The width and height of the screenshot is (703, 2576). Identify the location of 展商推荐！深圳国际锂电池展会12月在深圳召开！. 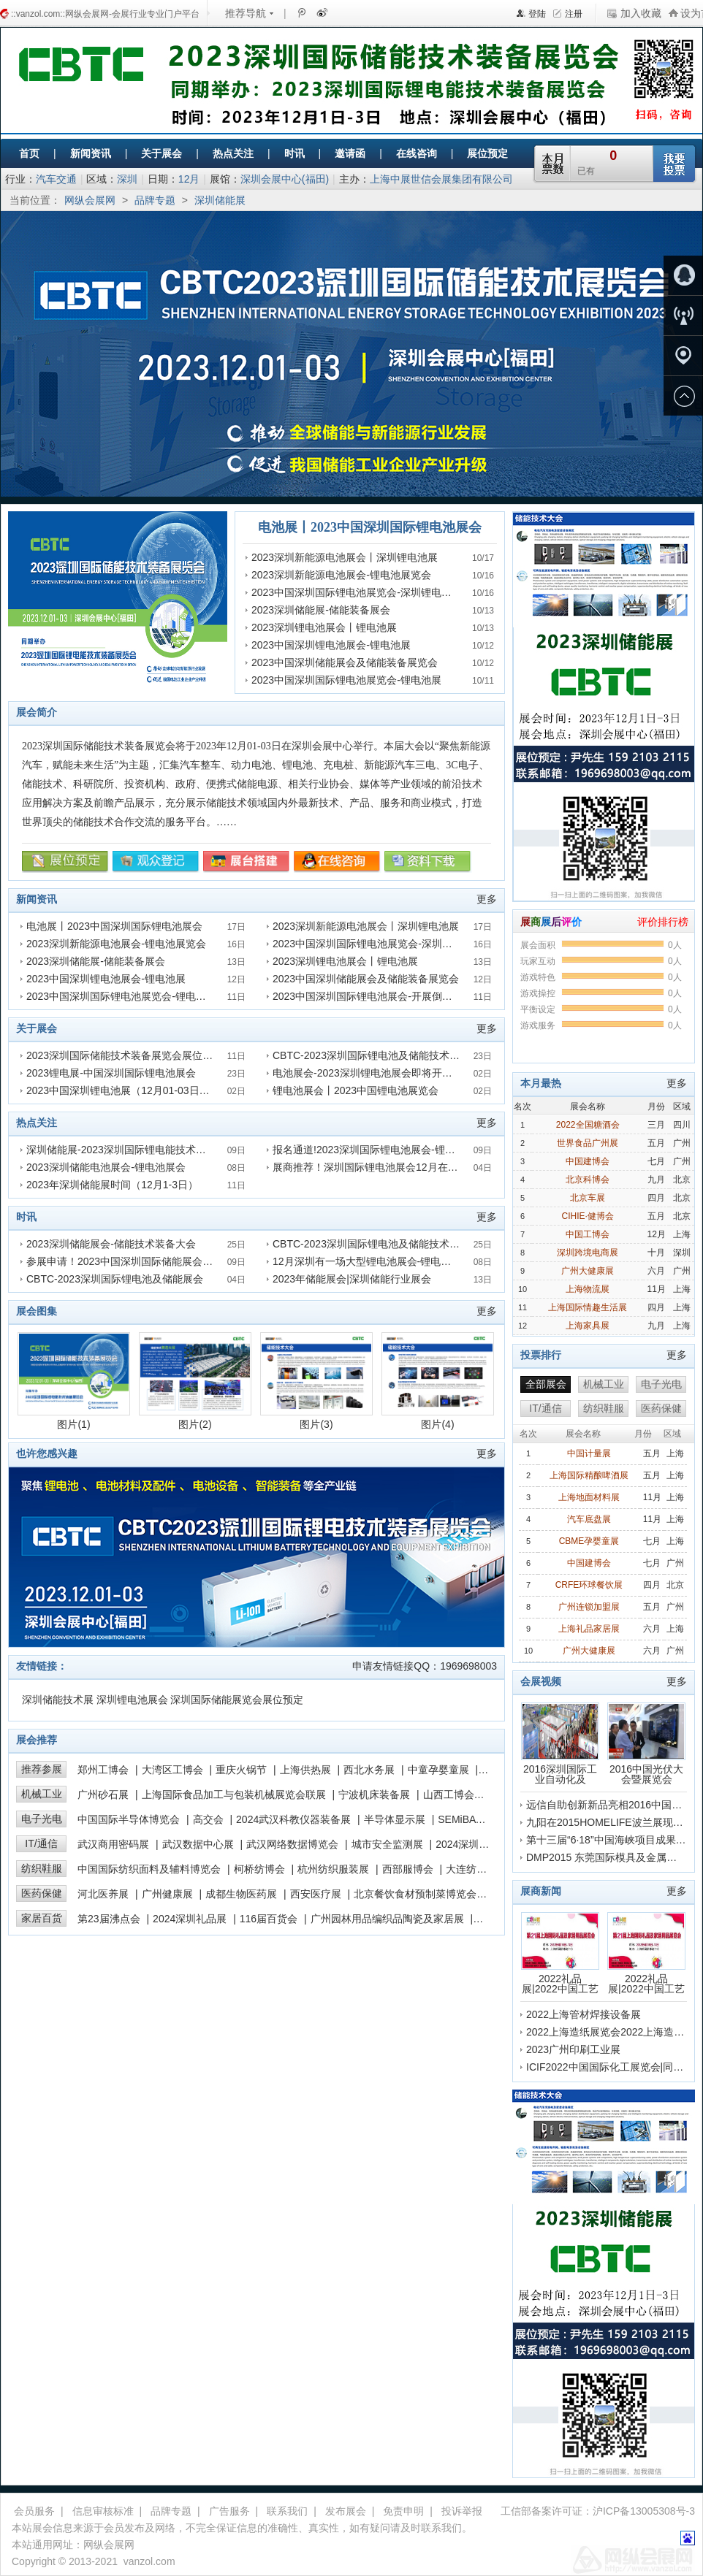
(386, 1167).